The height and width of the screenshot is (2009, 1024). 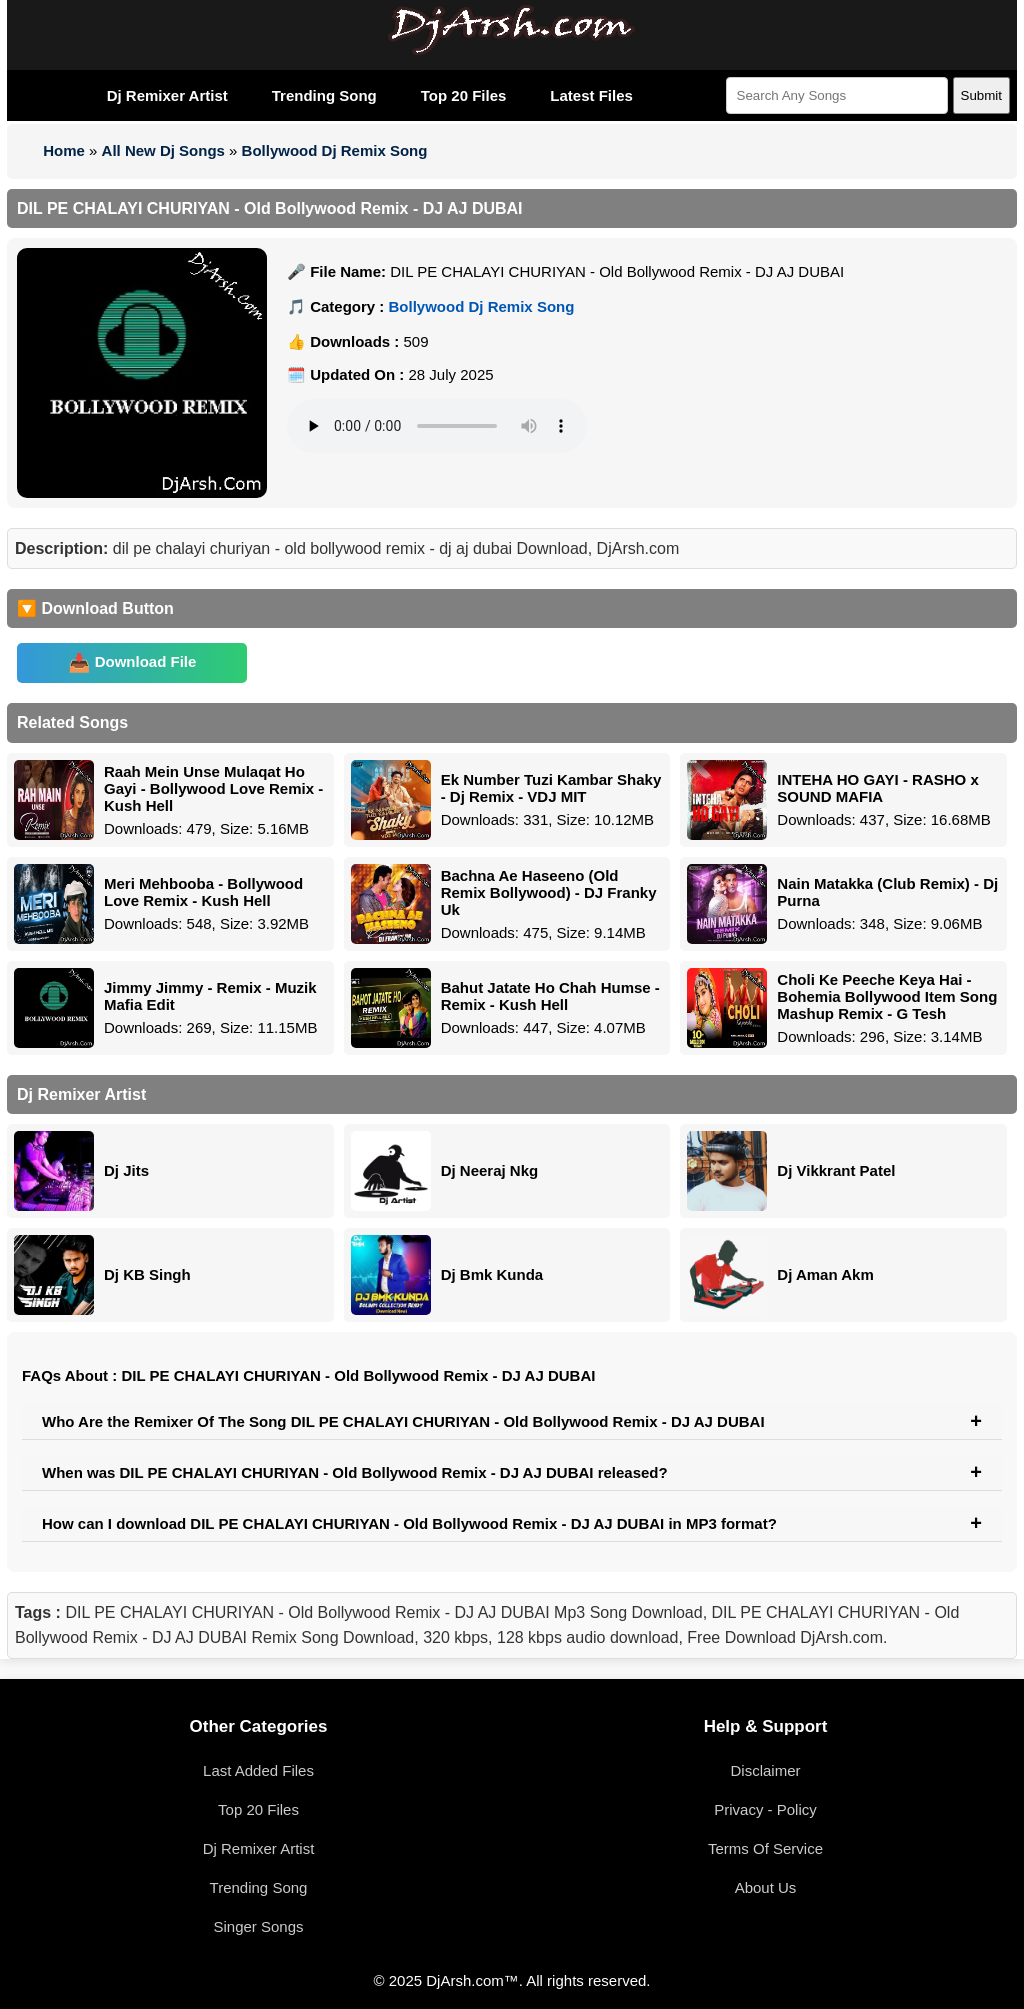 What do you see at coordinates (64, 150) in the screenshot?
I see `Home` at bounding box center [64, 150].